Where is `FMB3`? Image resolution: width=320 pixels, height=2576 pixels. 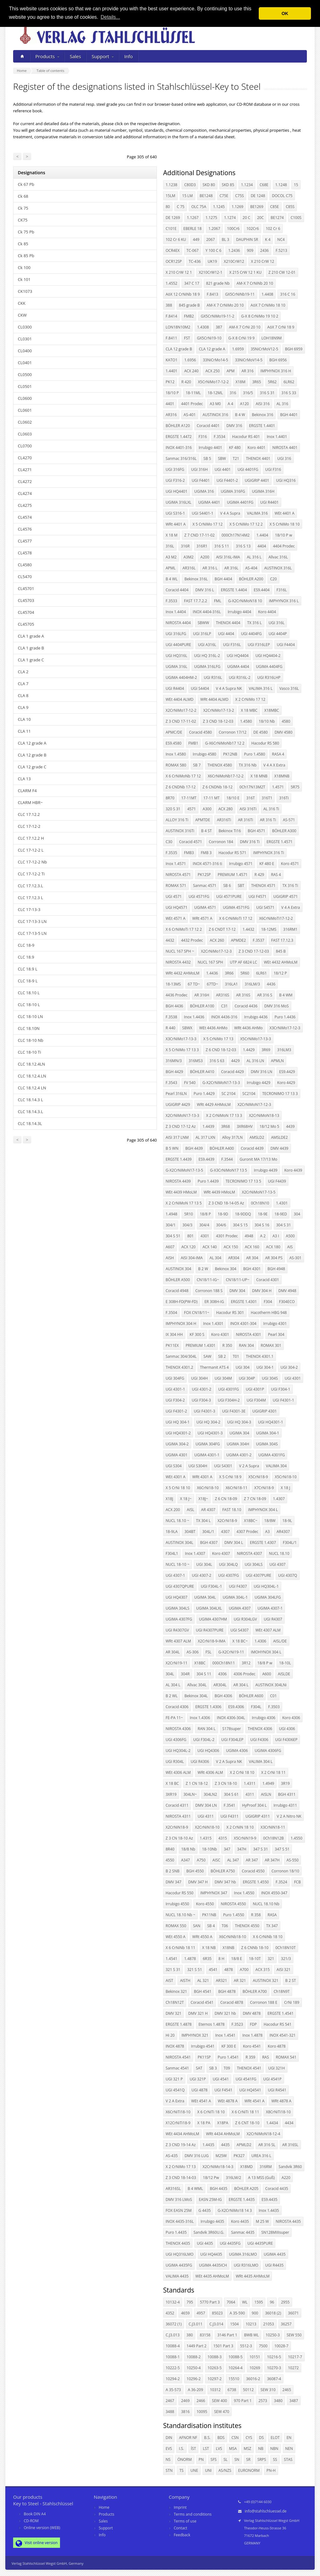 FMB3 is located at coordinates (189, 852).